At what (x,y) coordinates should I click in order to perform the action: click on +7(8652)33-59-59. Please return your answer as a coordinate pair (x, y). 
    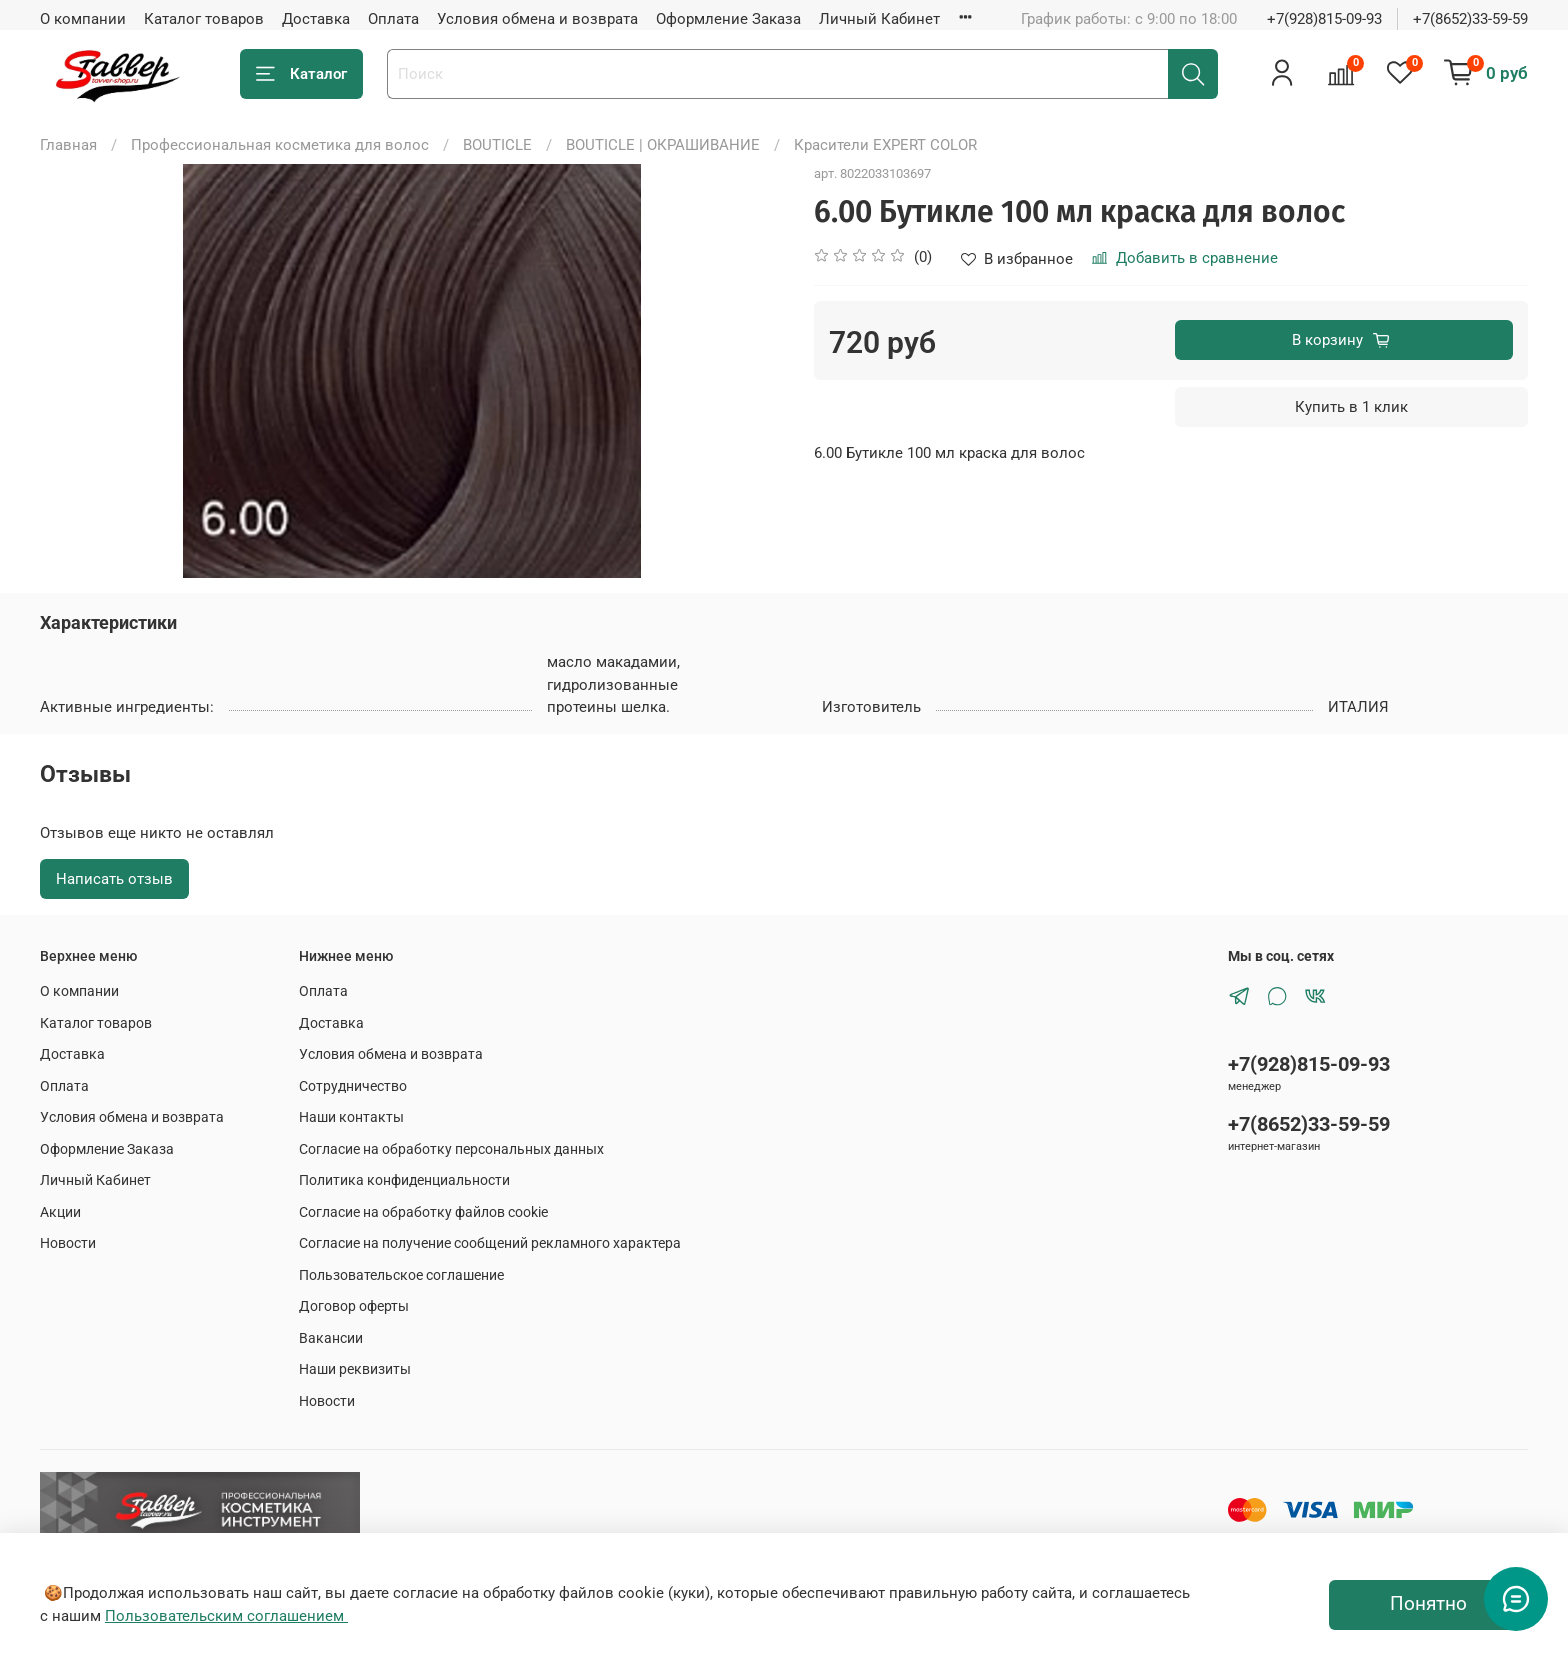
    Looking at the image, I should click on (1470, 19).